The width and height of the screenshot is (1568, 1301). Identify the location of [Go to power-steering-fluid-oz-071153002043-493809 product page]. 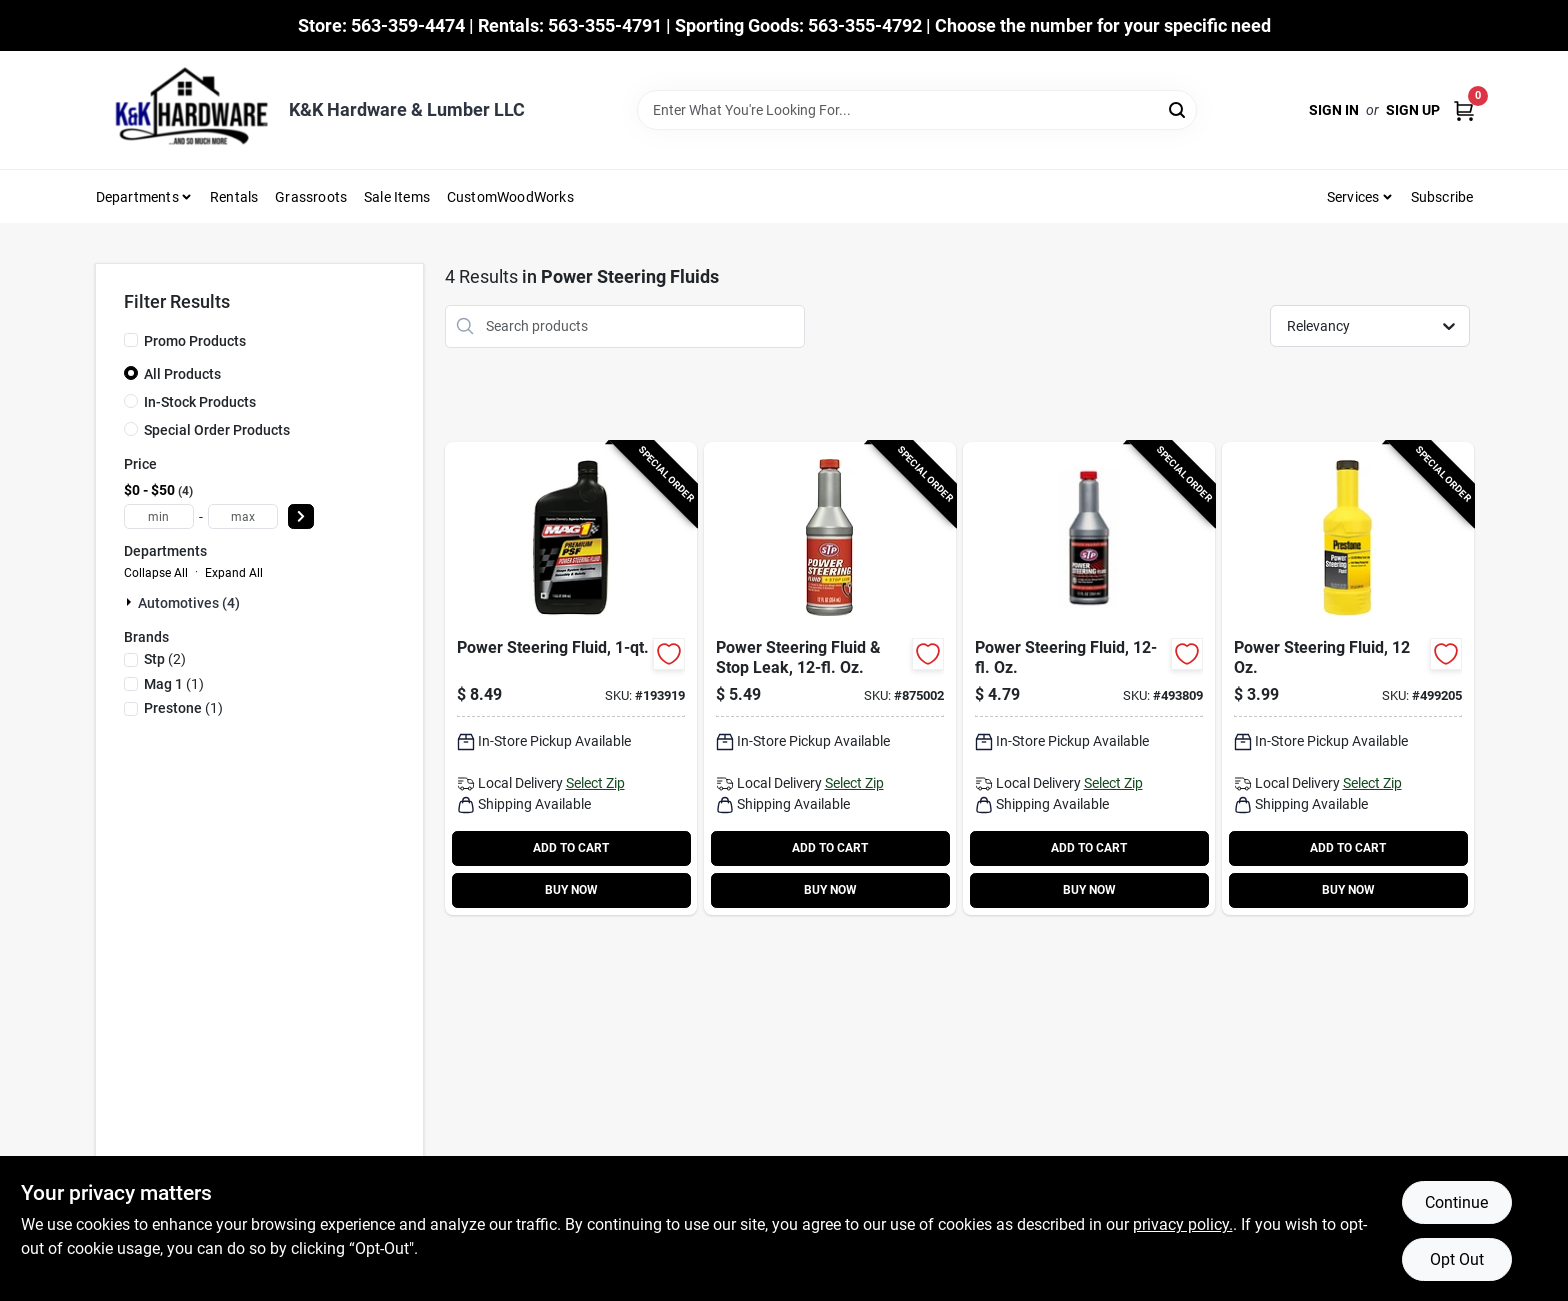
(1089, 678).